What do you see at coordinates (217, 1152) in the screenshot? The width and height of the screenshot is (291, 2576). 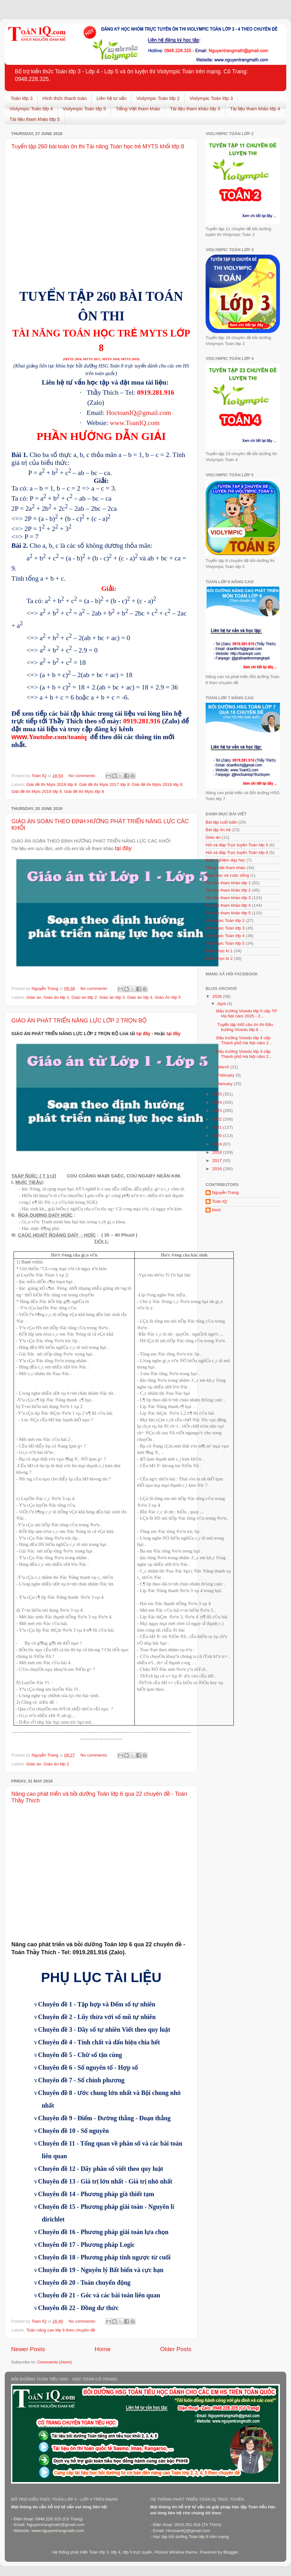 I see `2018` at bounding box center [217, 1152].